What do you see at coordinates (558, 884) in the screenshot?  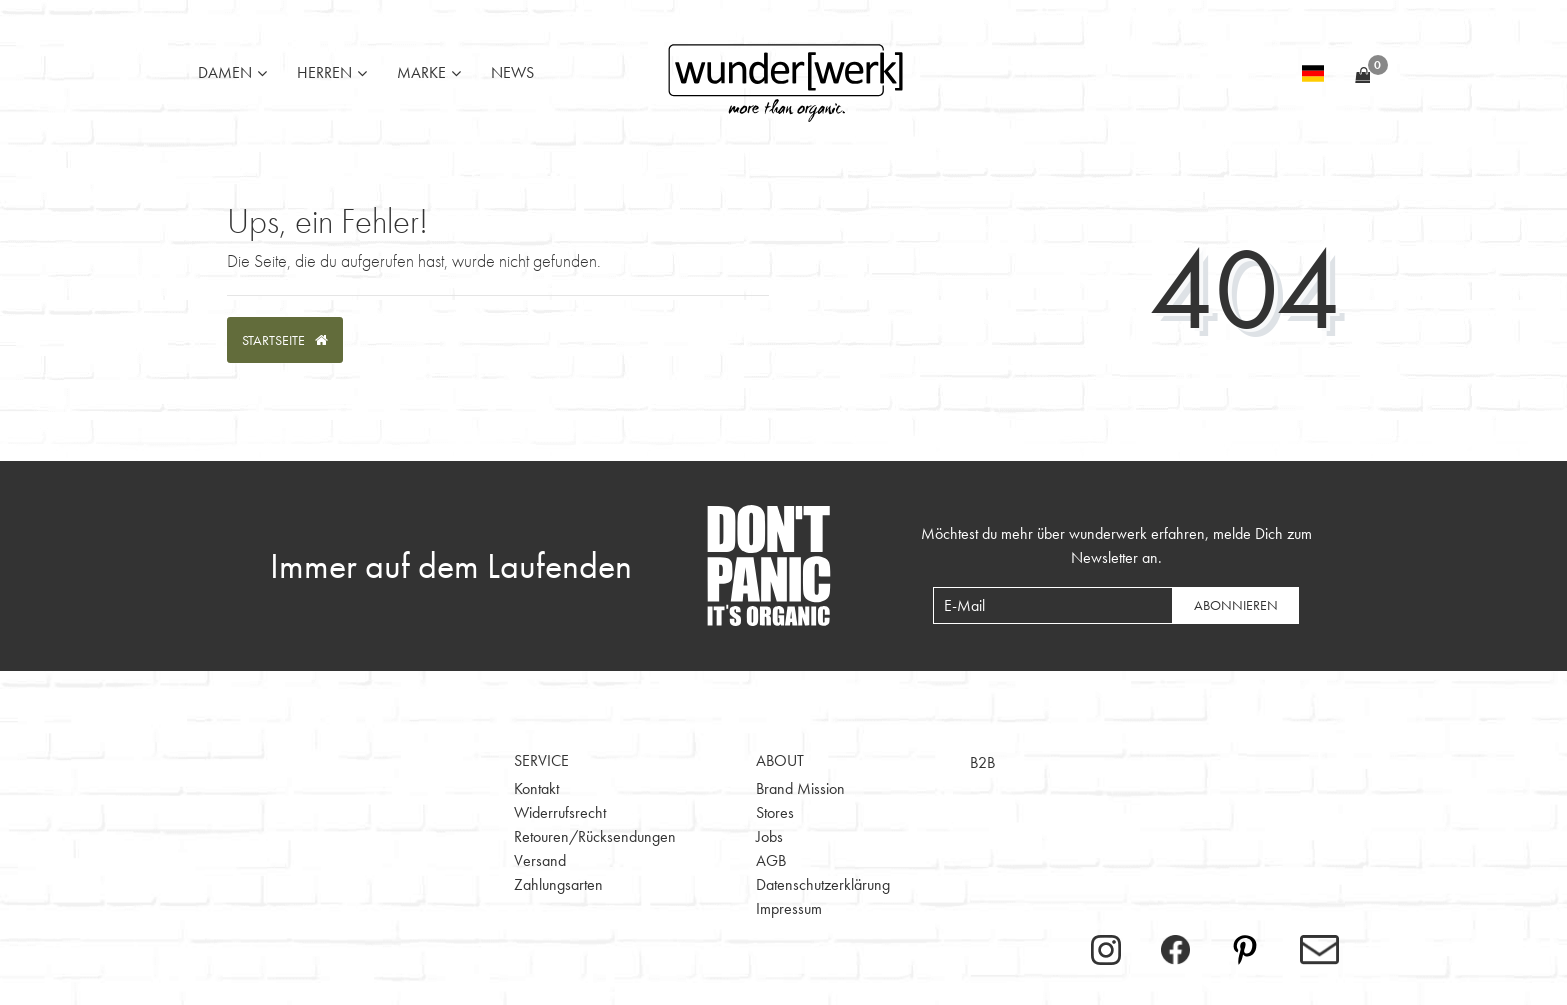 I see `Zahlungsarten` at bounding box center [558, 884].